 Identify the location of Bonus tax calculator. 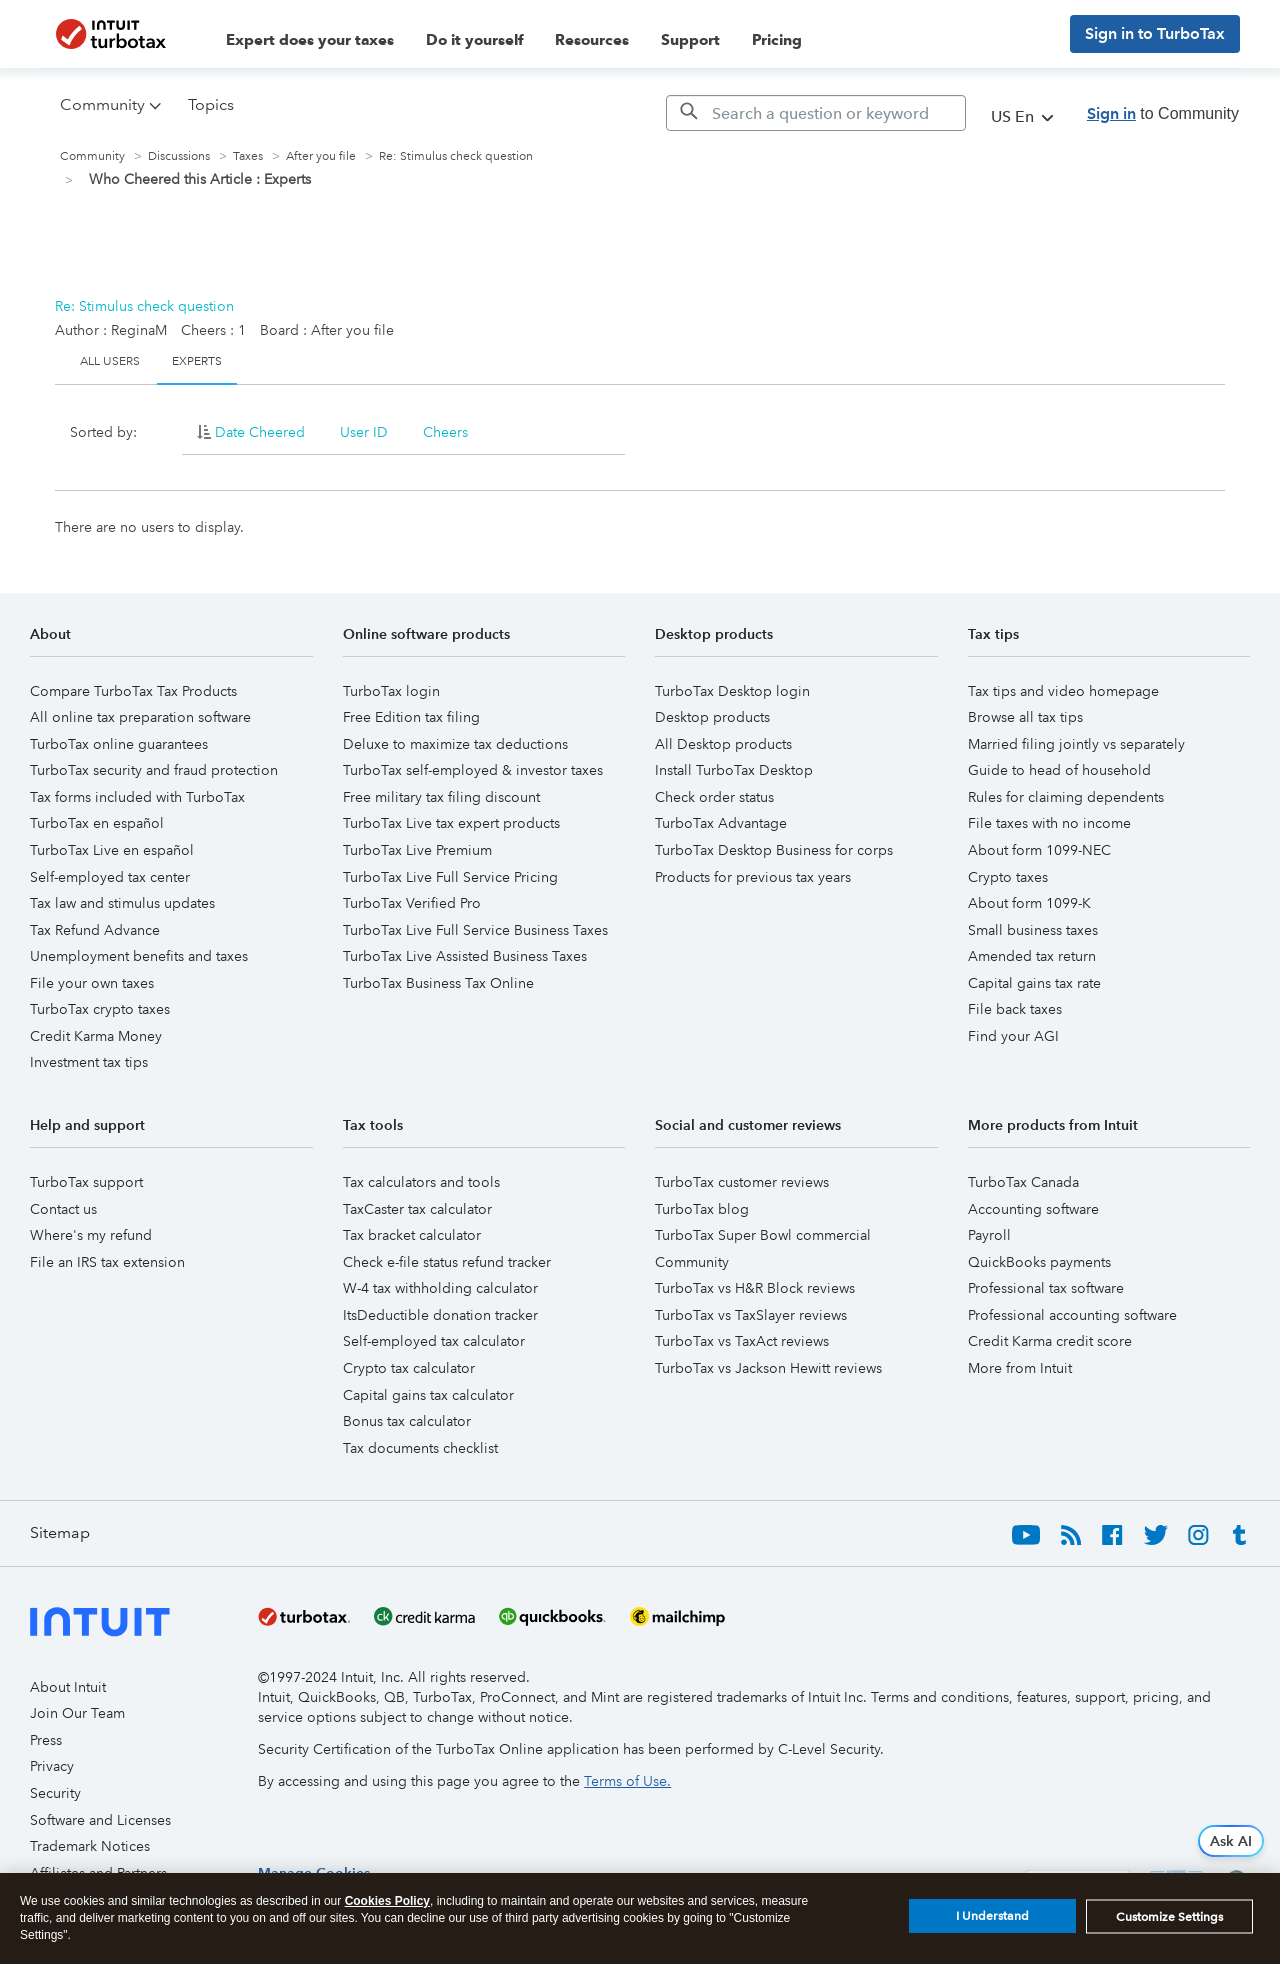
(407, 1421).